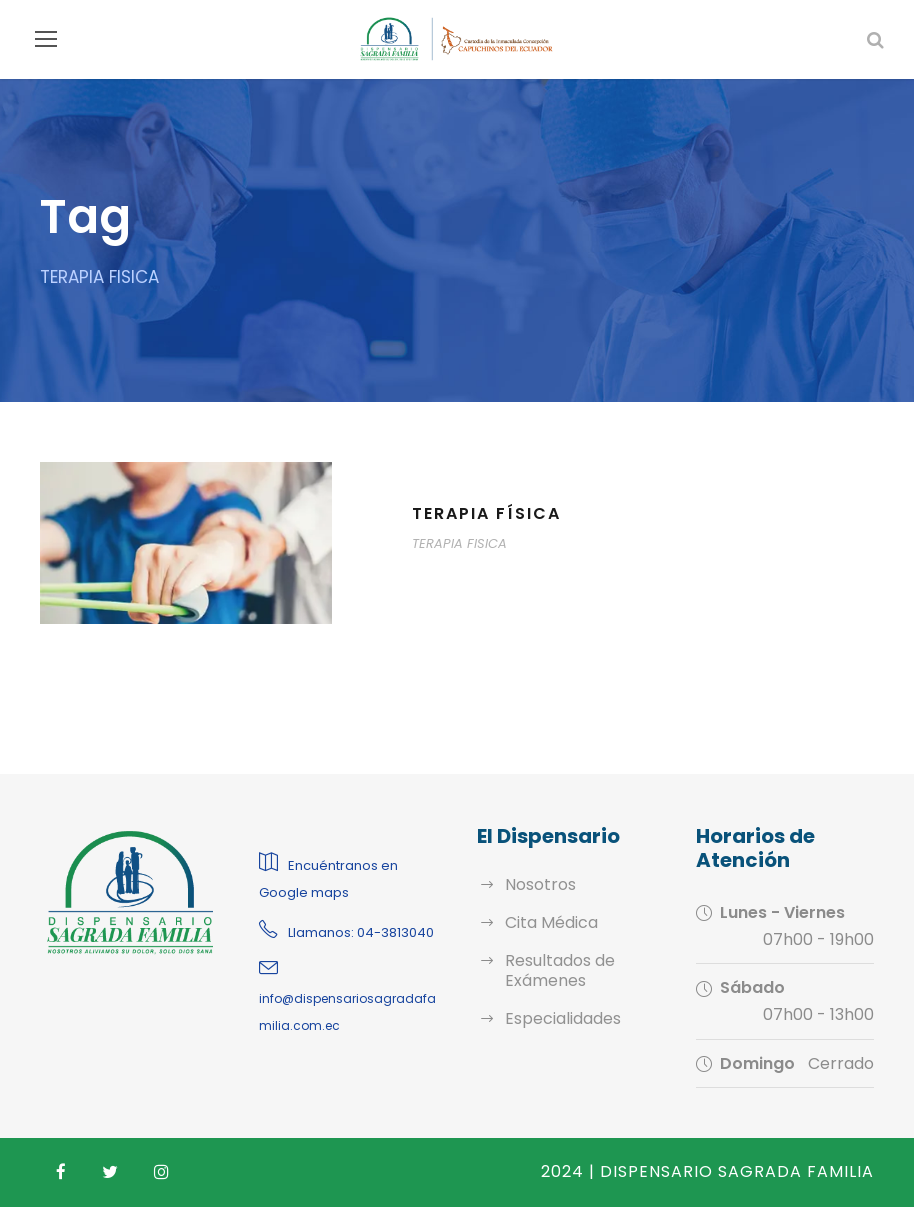  I want to click on Nosotros, so click(537, 884).